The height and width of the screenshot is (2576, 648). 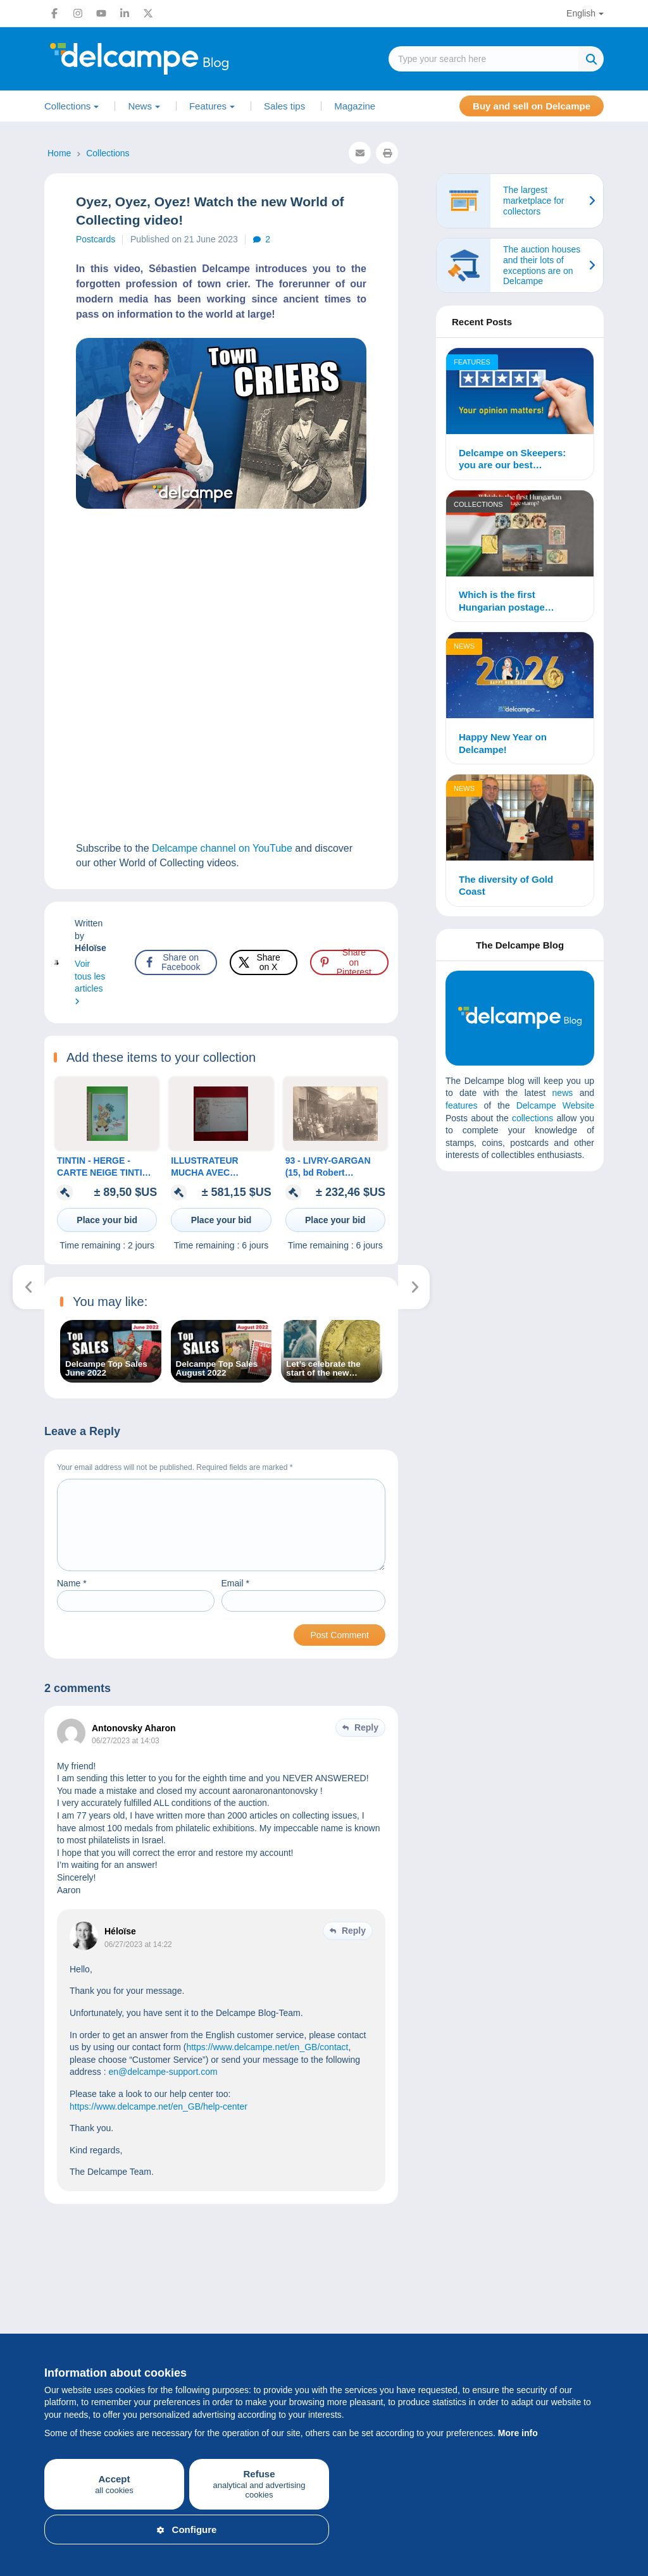 I want to click on https://www.delcampe.net/en_GB/contact, so click(x=267, y=2062).